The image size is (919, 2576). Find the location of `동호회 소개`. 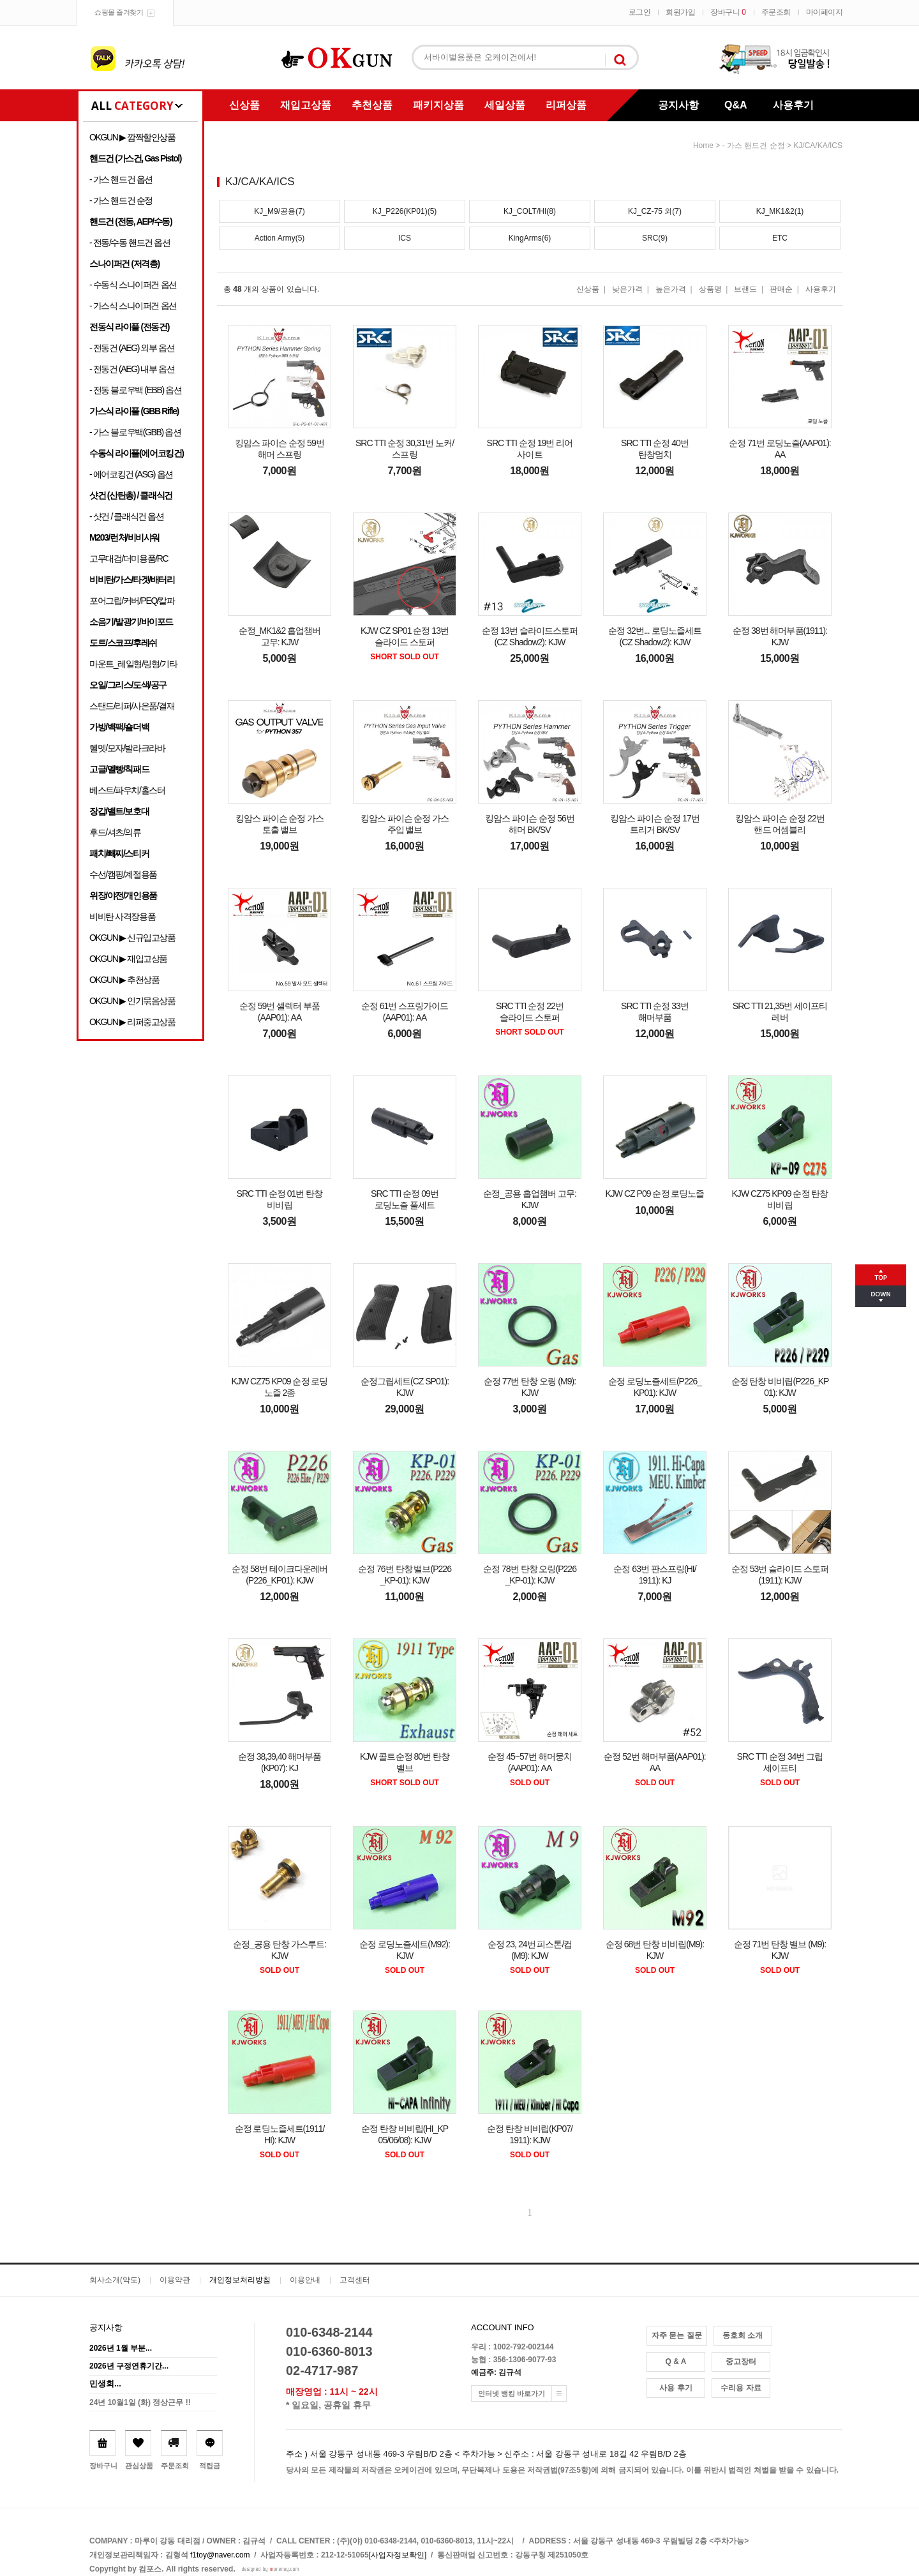

동호회 소개 is located at coordinates (742, 2335).